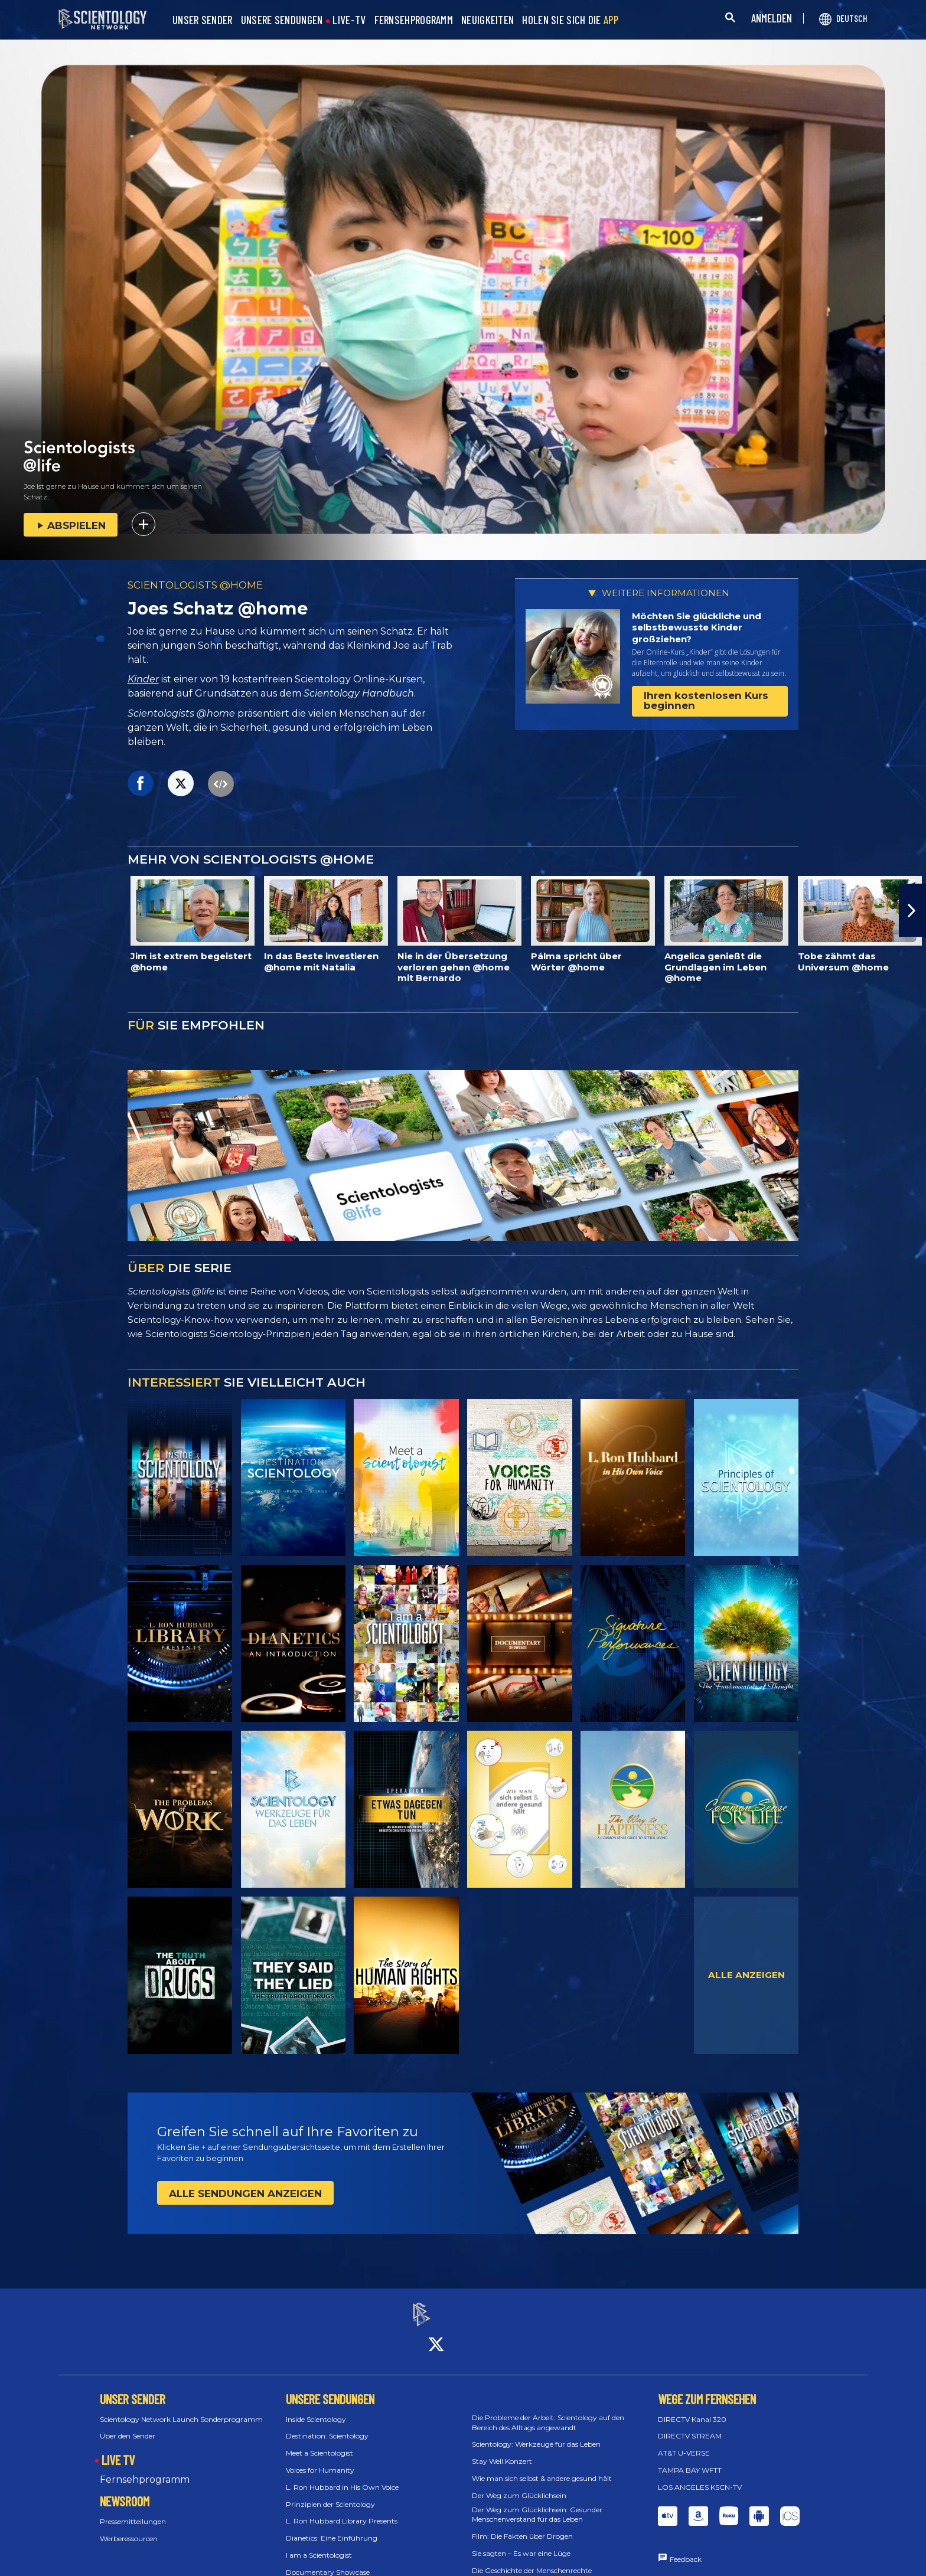 The height and width of the screenshot is (2576, 926). I want to click on Stay Well Konzert, so click(502, 2451).